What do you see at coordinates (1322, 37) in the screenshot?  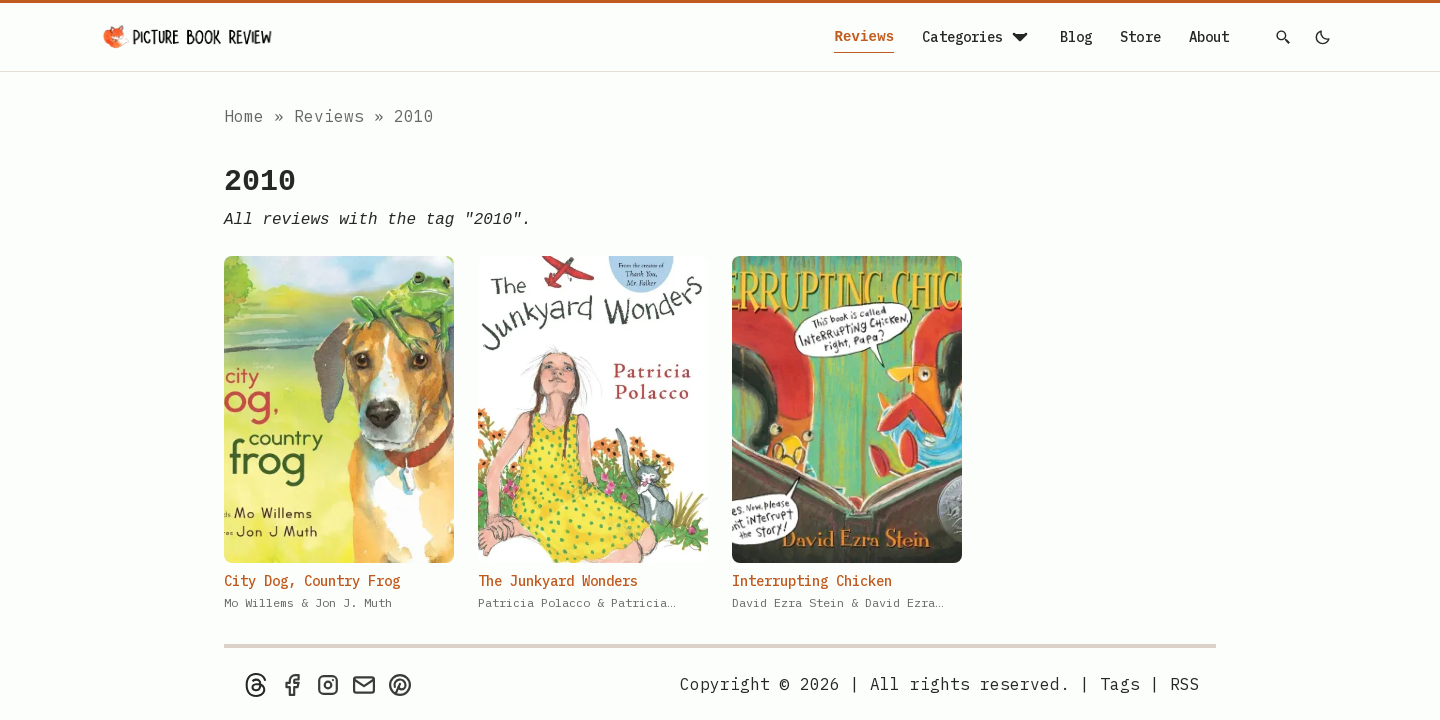 I see `[light]` at bounding box center [1322, 37].